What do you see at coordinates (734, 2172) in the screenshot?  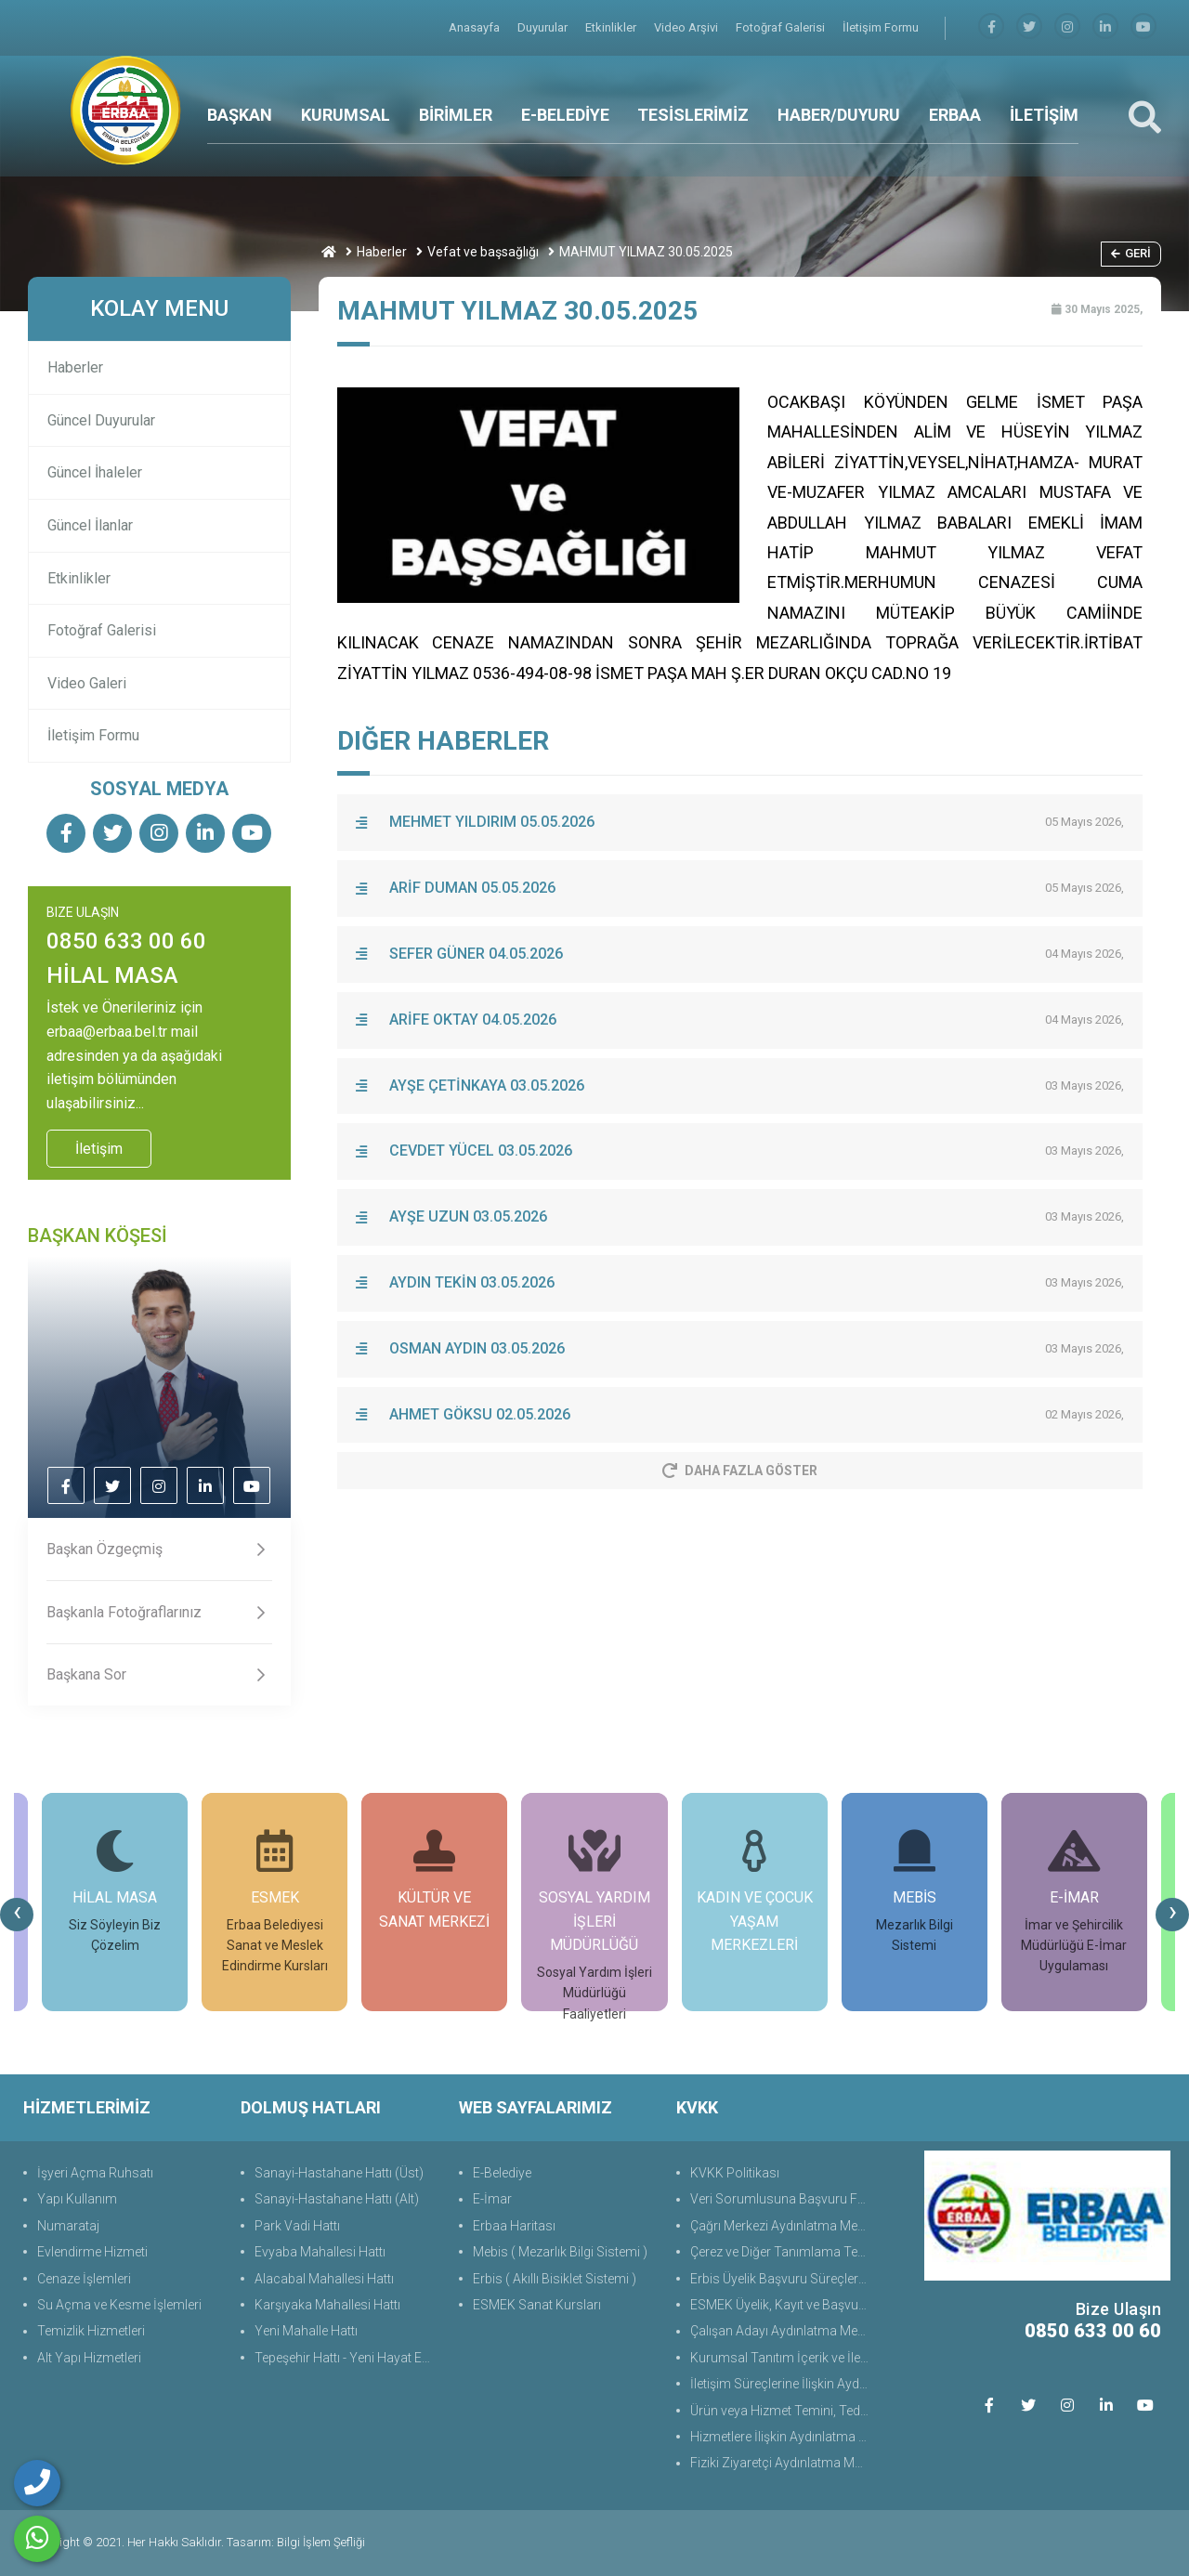 I see `KVKK Politikası` at bounding box center [734, 2172].